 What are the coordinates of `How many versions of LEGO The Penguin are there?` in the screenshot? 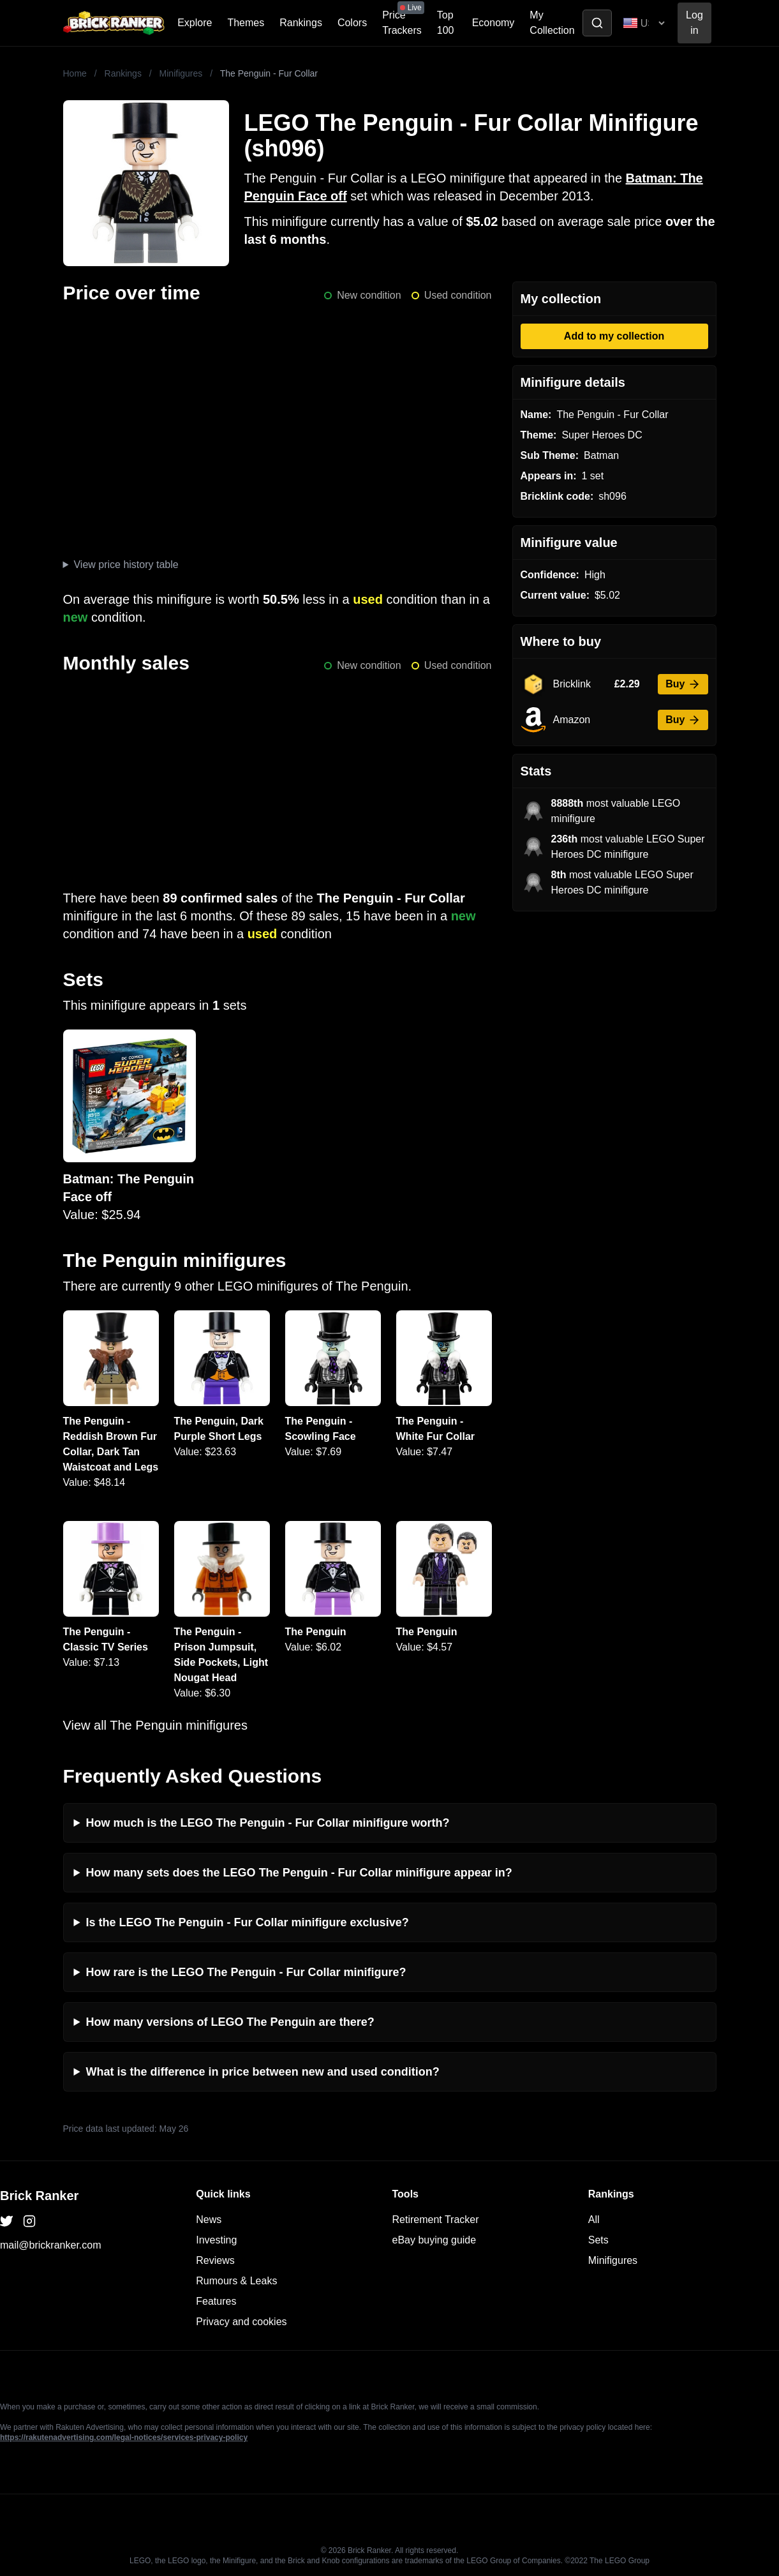 It's located at (230, 2022).